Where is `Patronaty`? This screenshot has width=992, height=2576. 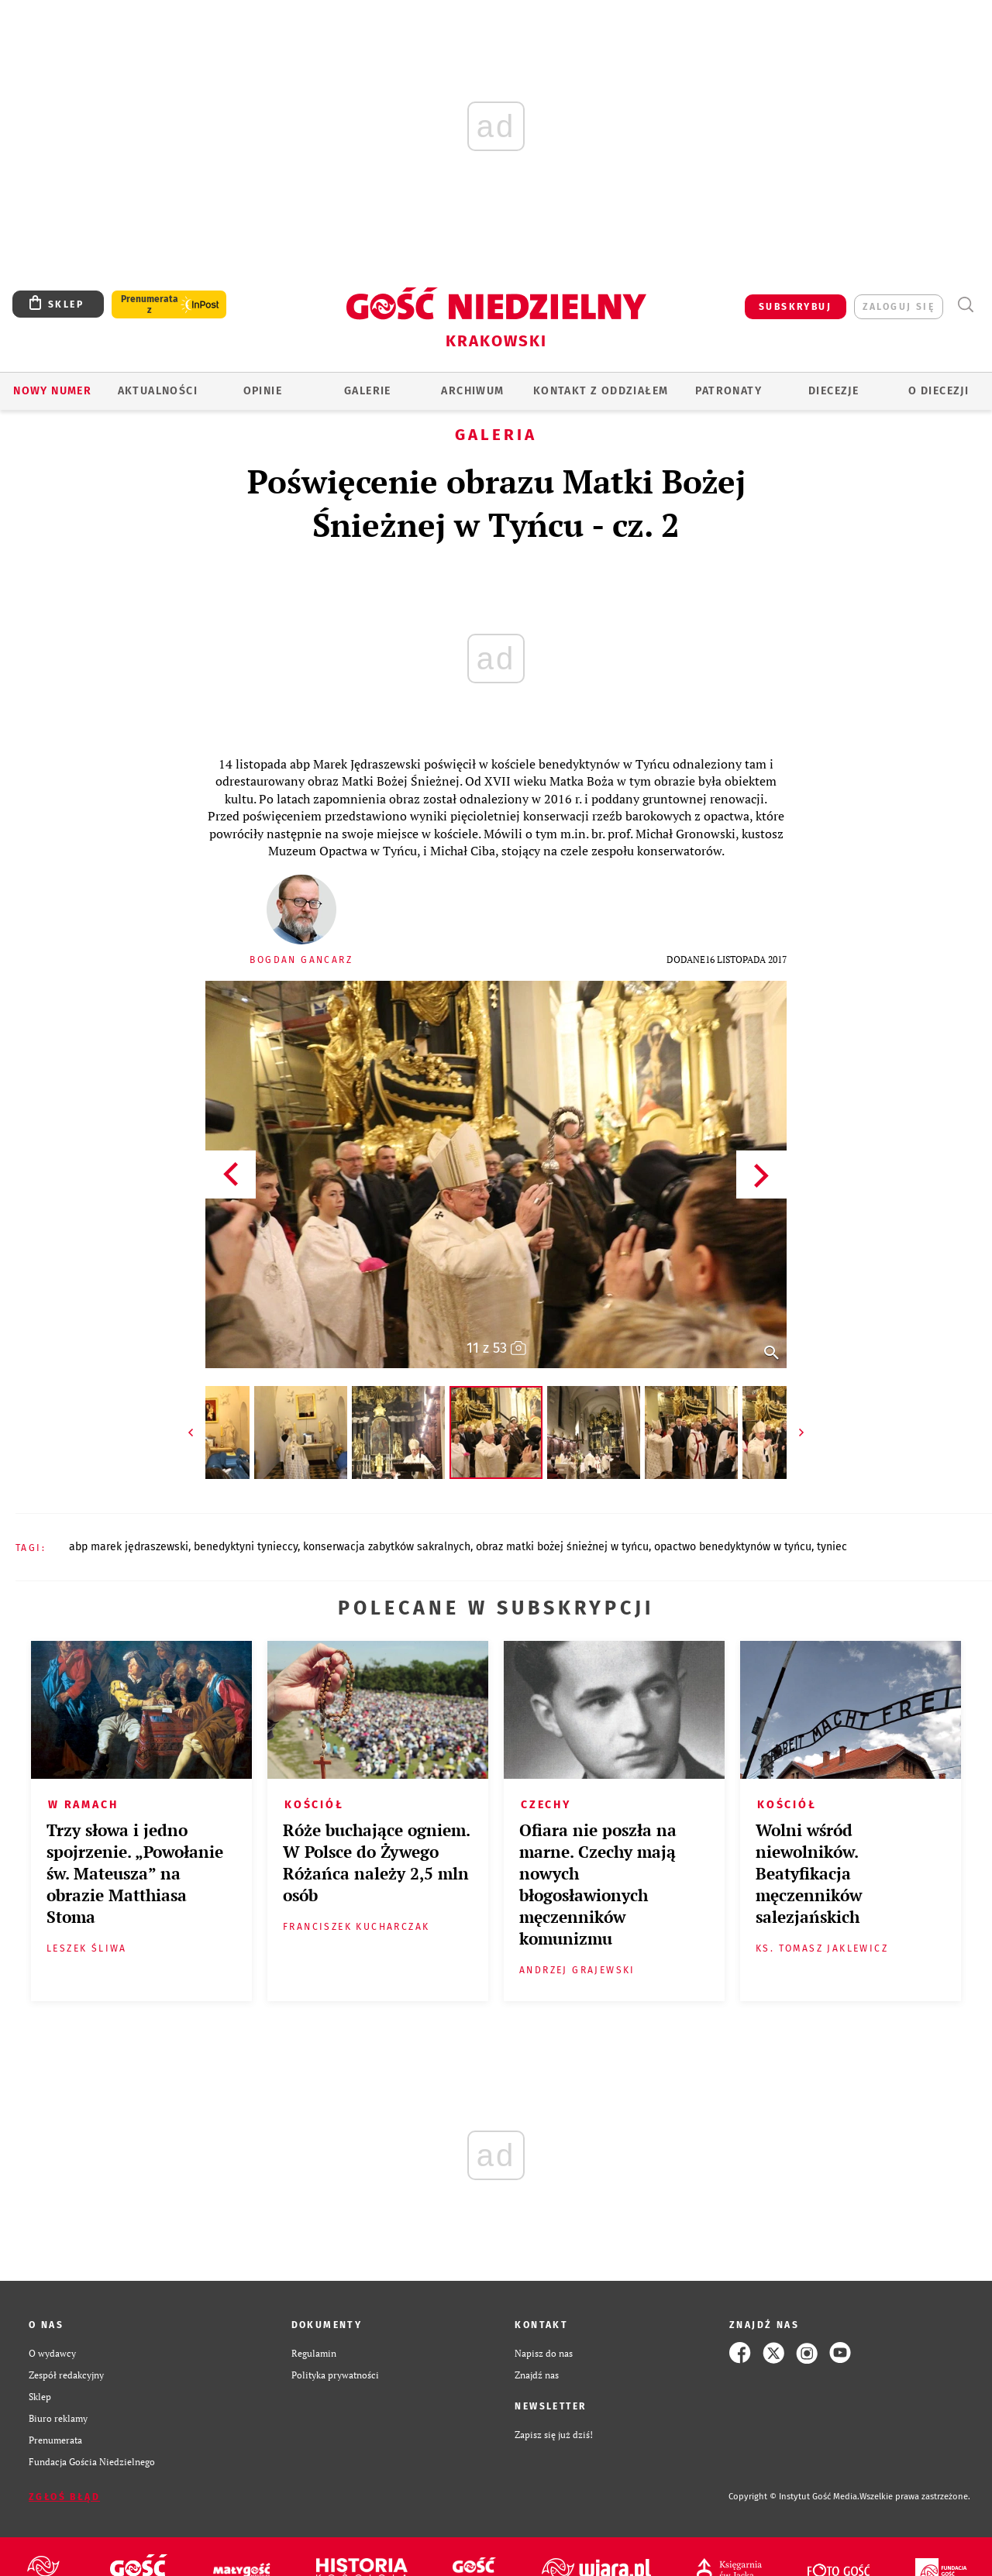 Patronaty is located at coordinates (728, 390).